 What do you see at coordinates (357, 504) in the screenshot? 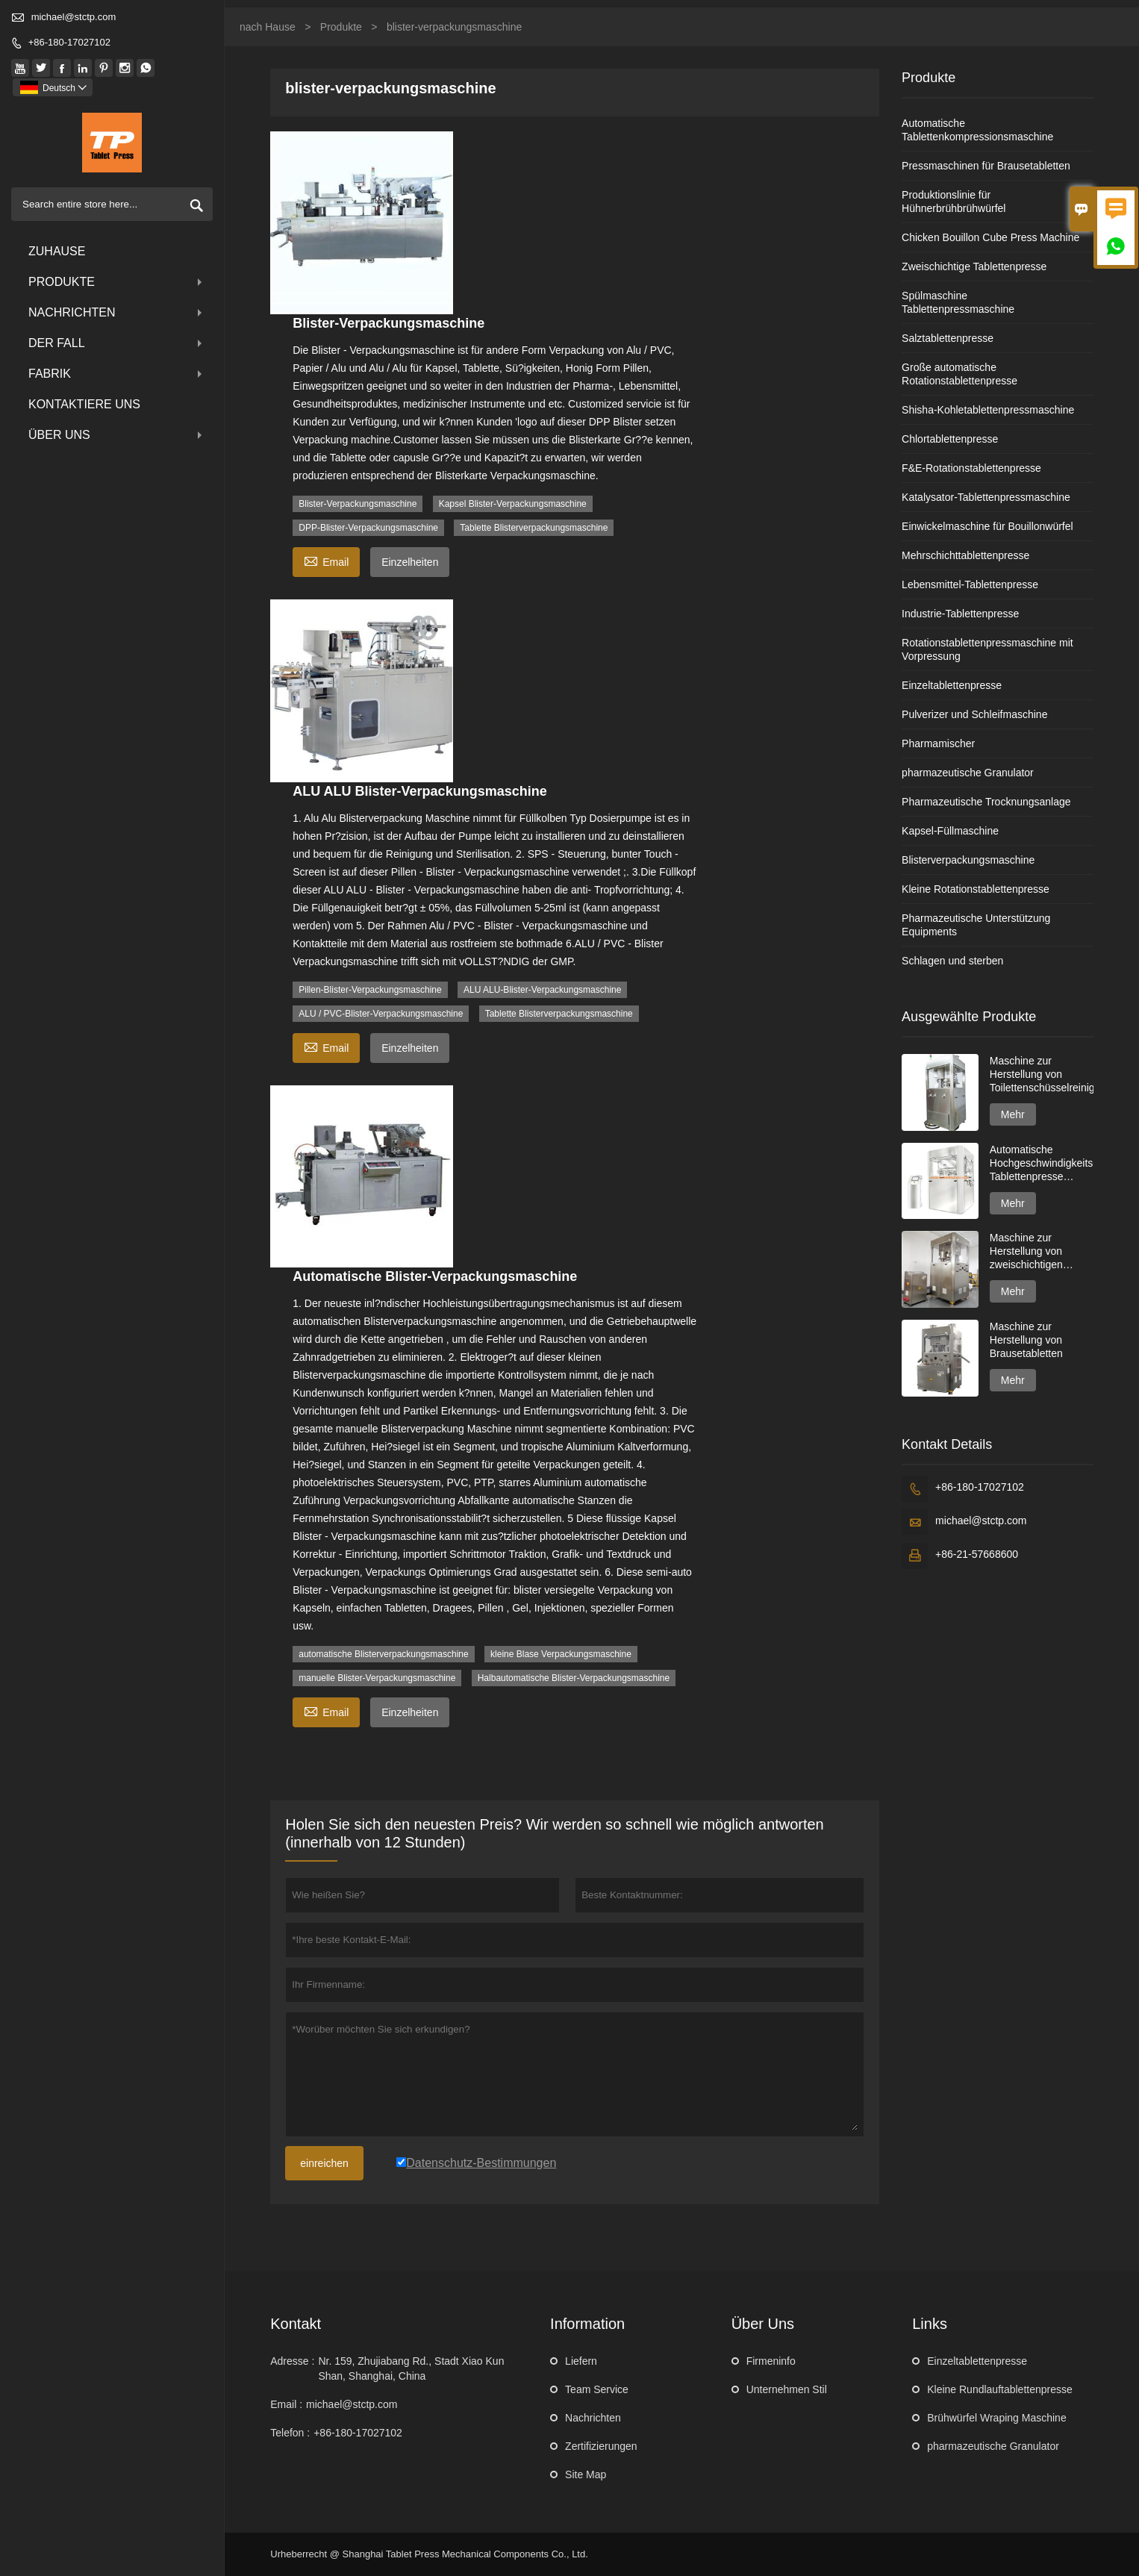
I see `Blister-Verpackungsmaschine` at bounding box center [357, 504].